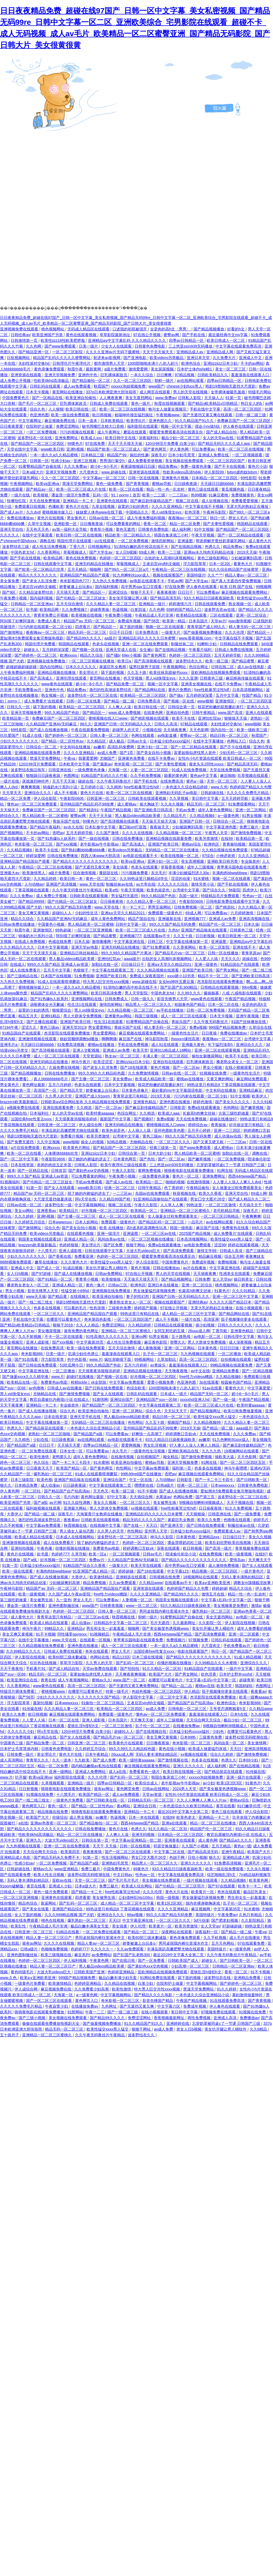 The width and height of the screenshot is (273, 2576). Describe the element at coordinates (123, 1874) in the screenshot. I see `中文日韩av` at that location.